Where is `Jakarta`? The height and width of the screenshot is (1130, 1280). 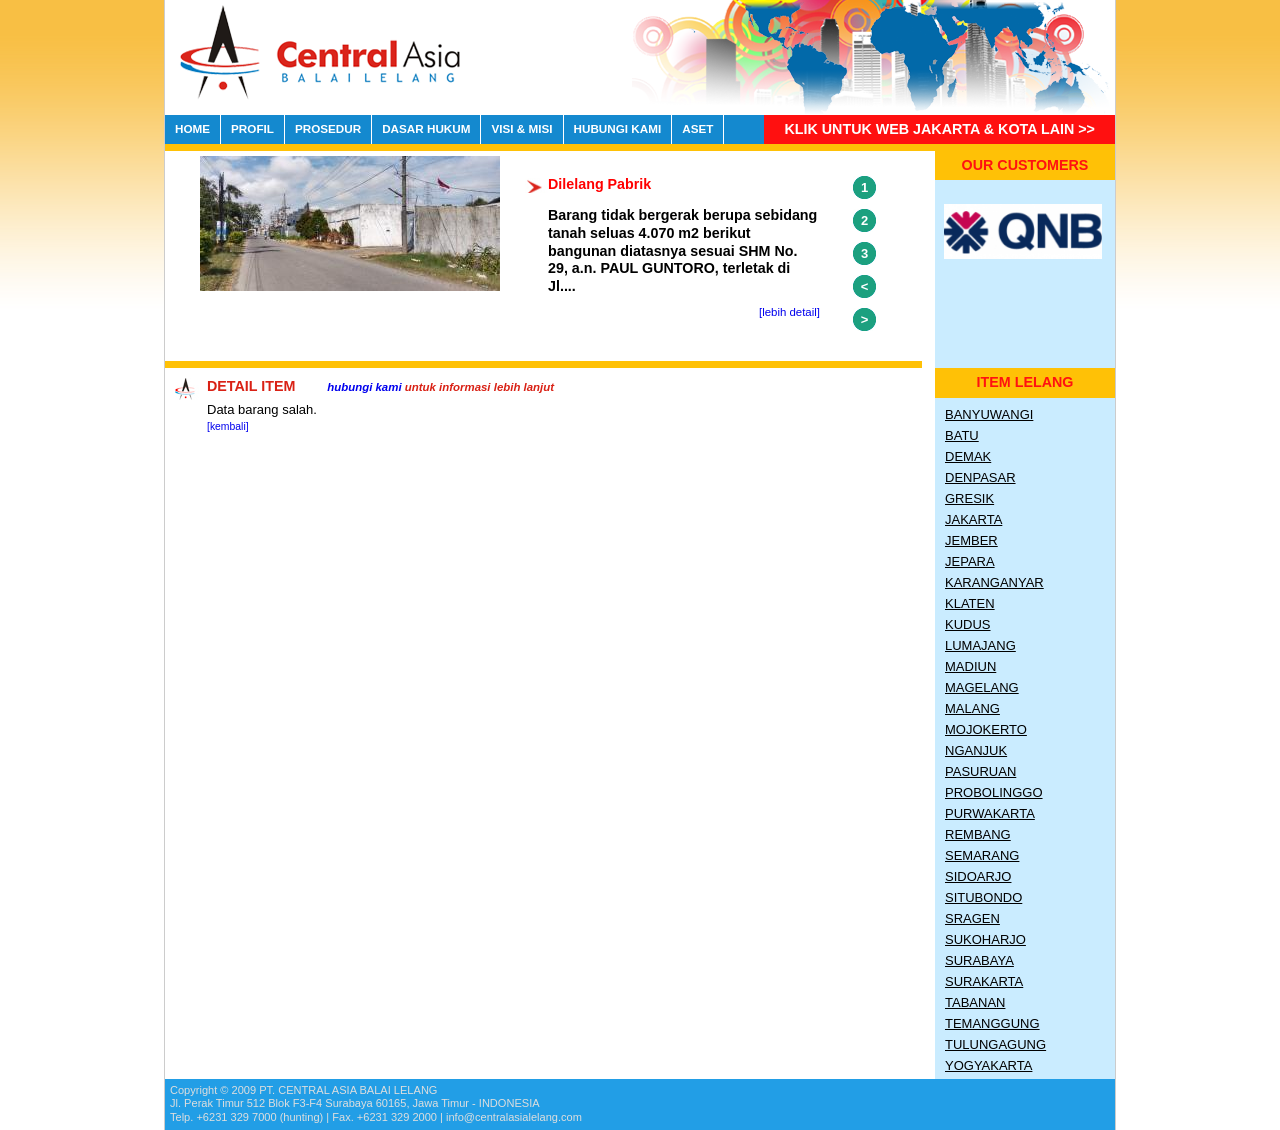
Jakarta is located at coordinates (973, 519).